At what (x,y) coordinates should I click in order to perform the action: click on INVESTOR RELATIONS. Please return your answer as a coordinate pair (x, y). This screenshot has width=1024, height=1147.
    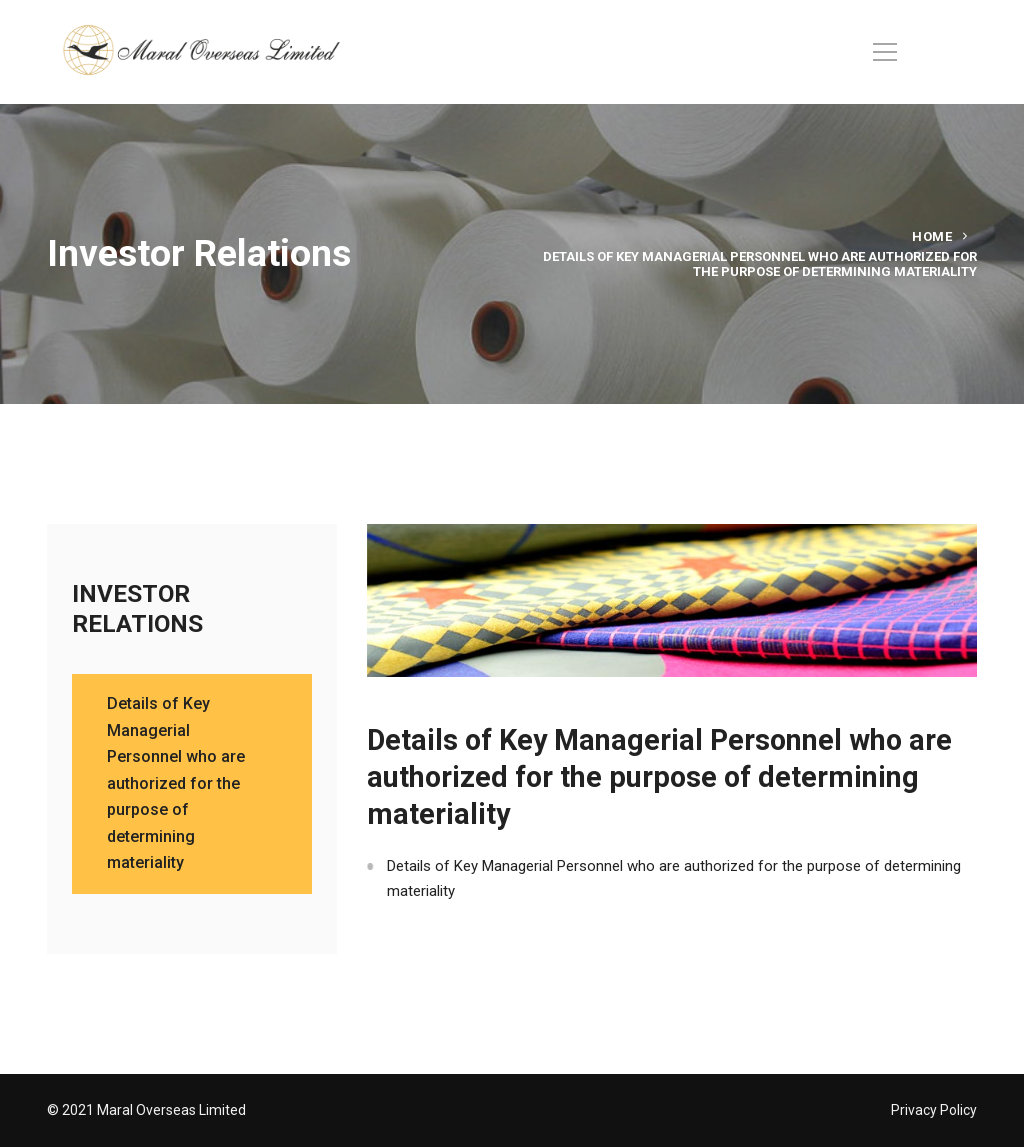
    Looking at the image, I should click on (137, 608).